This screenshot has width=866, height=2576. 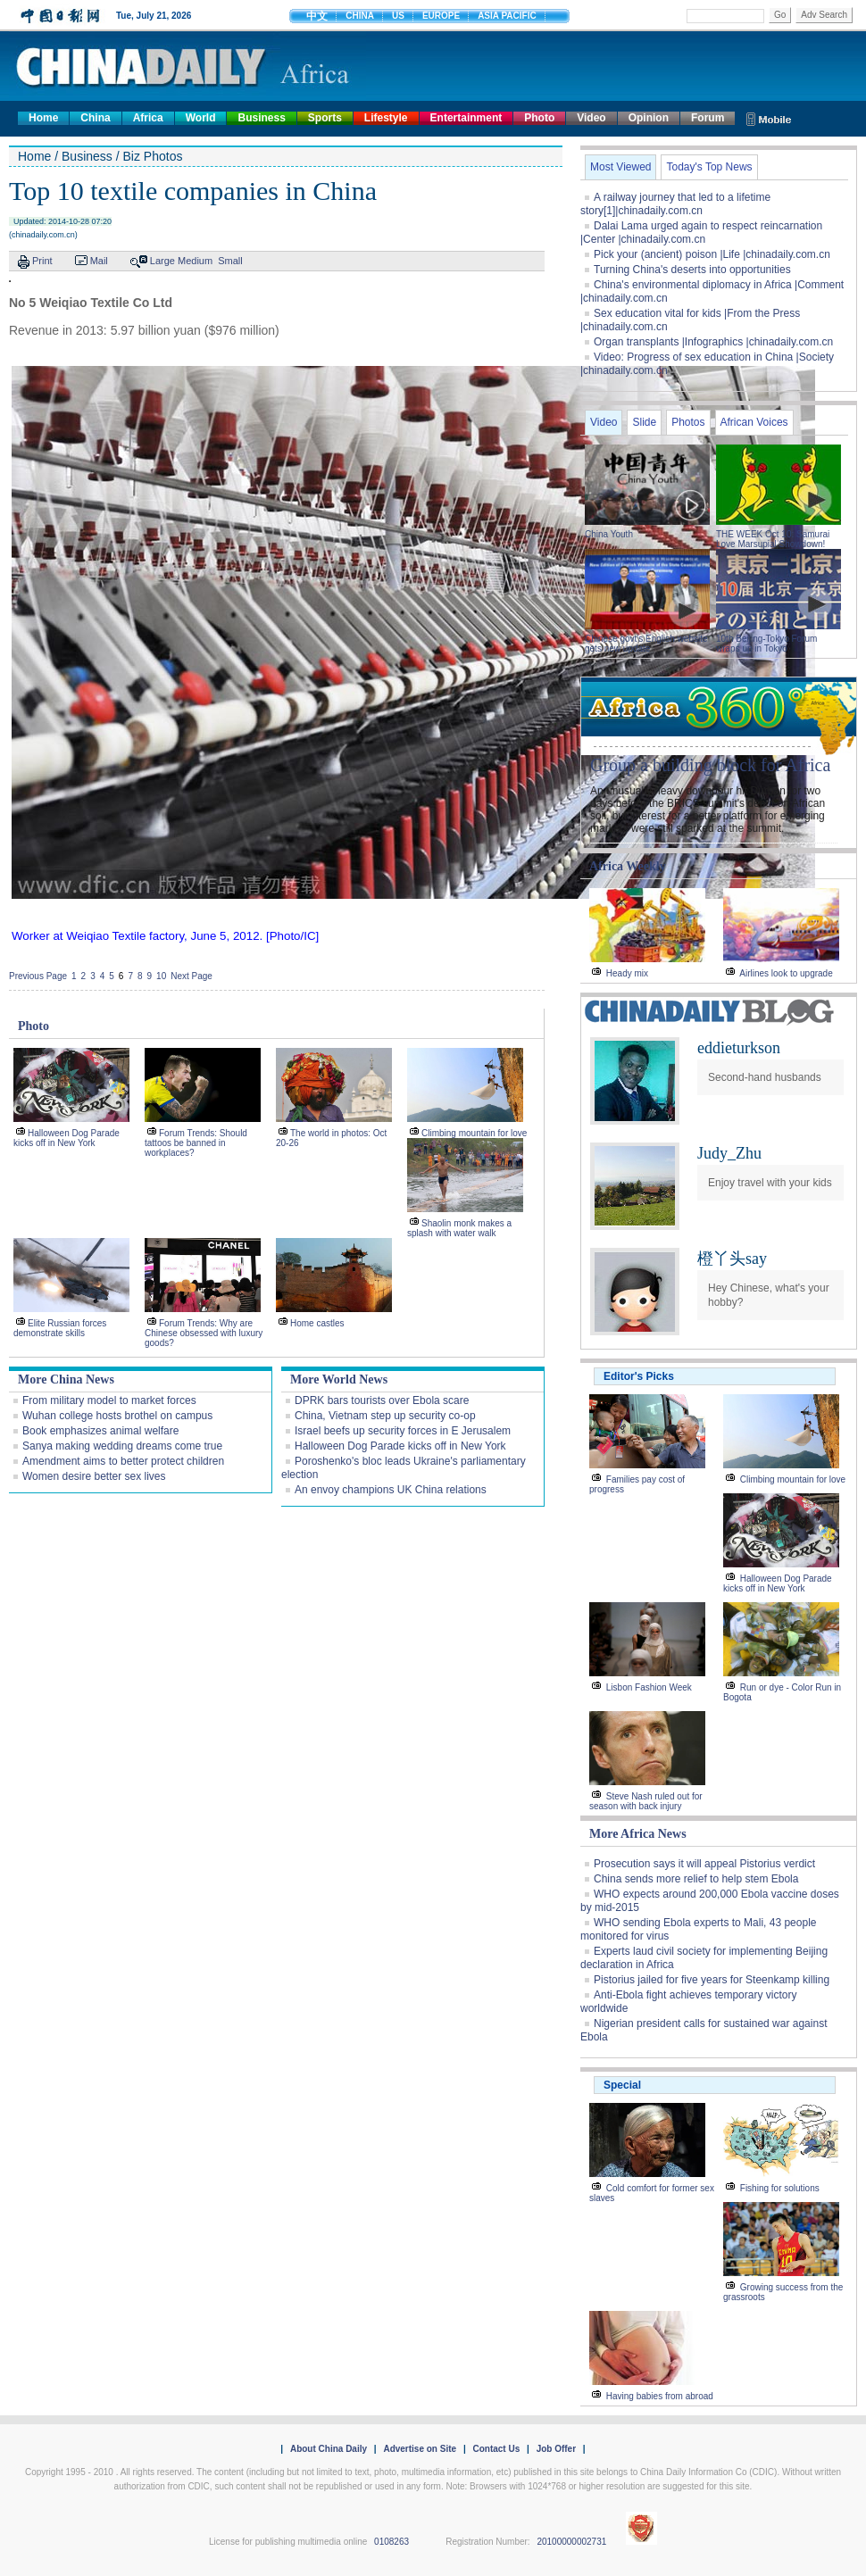 I want to click on Second-hand husbands, so click(x=764, y=1077).